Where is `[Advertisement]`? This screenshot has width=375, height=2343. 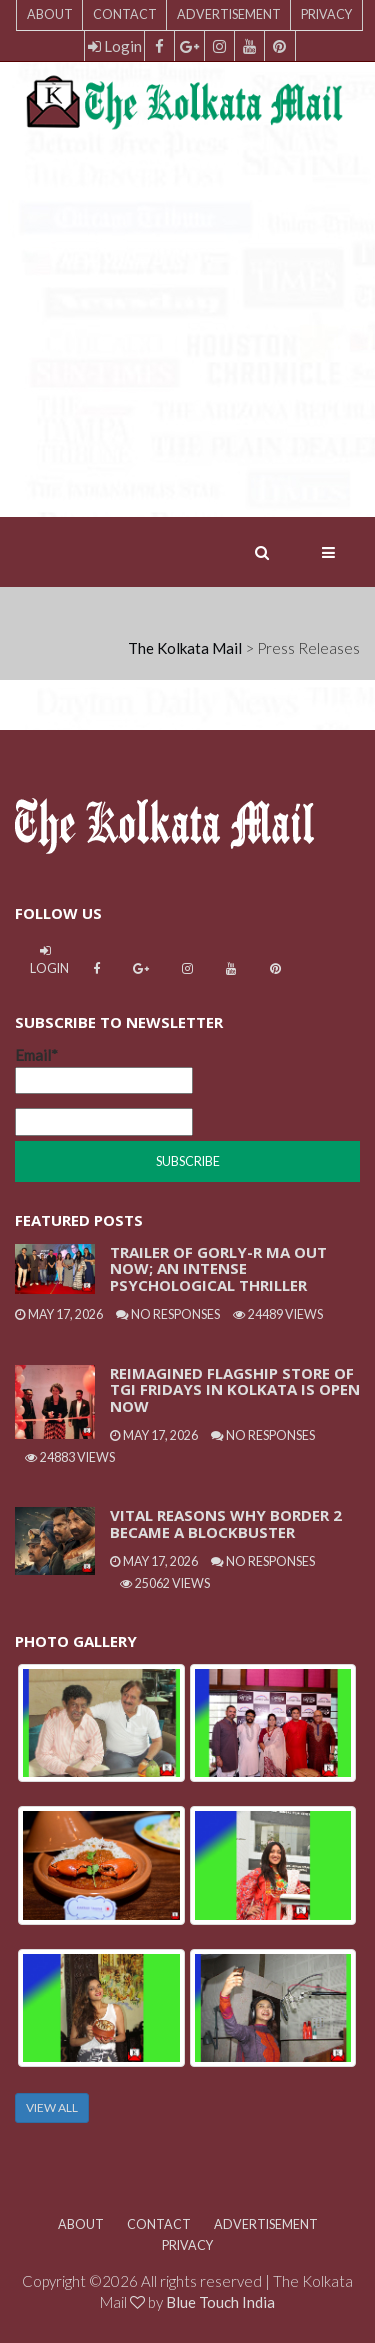
[Advertisement] is located at coordinates (187, 329).